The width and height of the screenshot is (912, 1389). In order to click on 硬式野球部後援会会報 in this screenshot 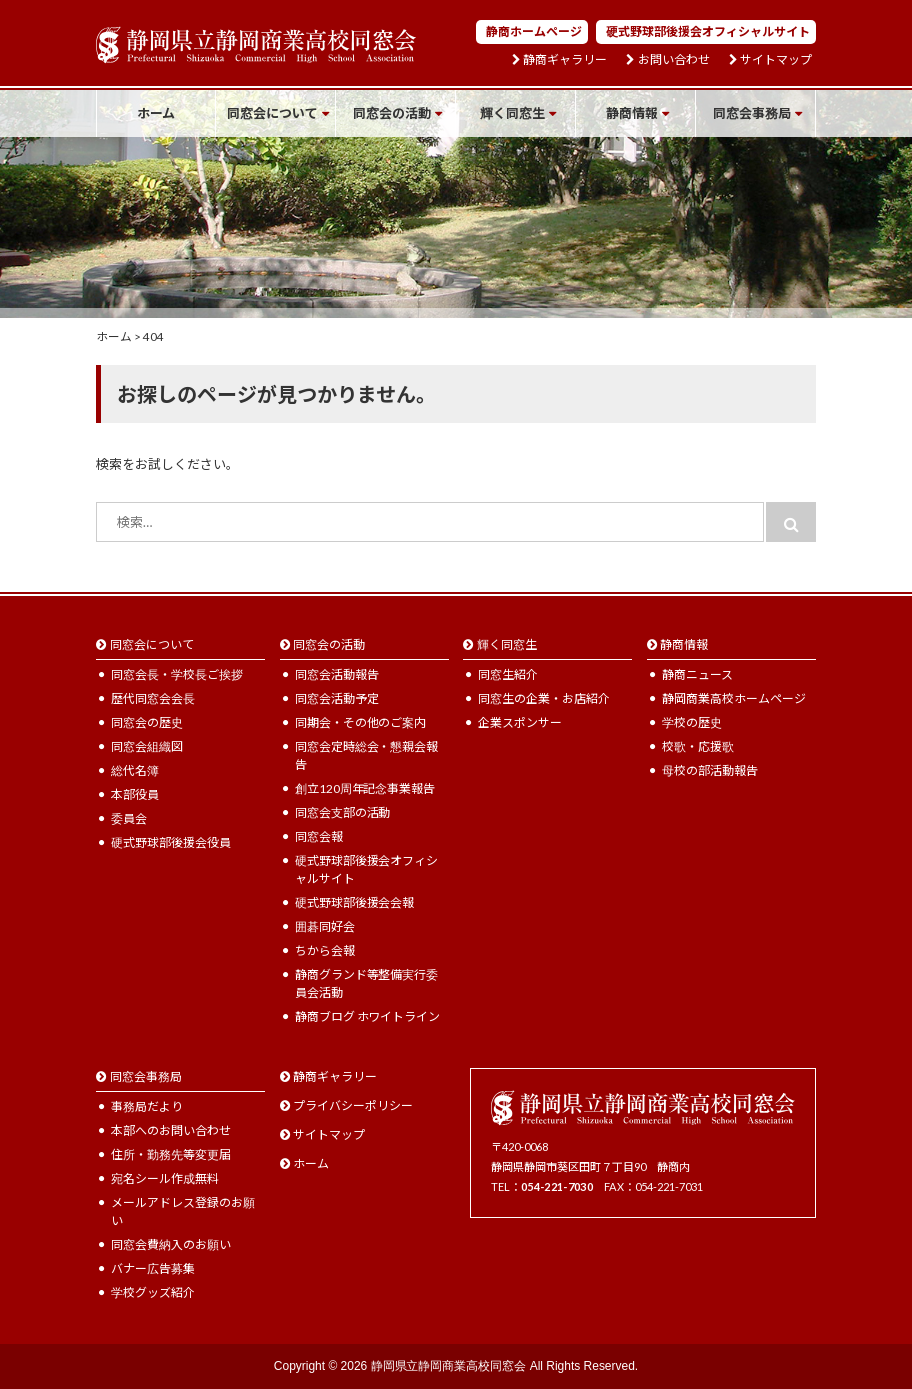, I will do `click(355, 902)`.